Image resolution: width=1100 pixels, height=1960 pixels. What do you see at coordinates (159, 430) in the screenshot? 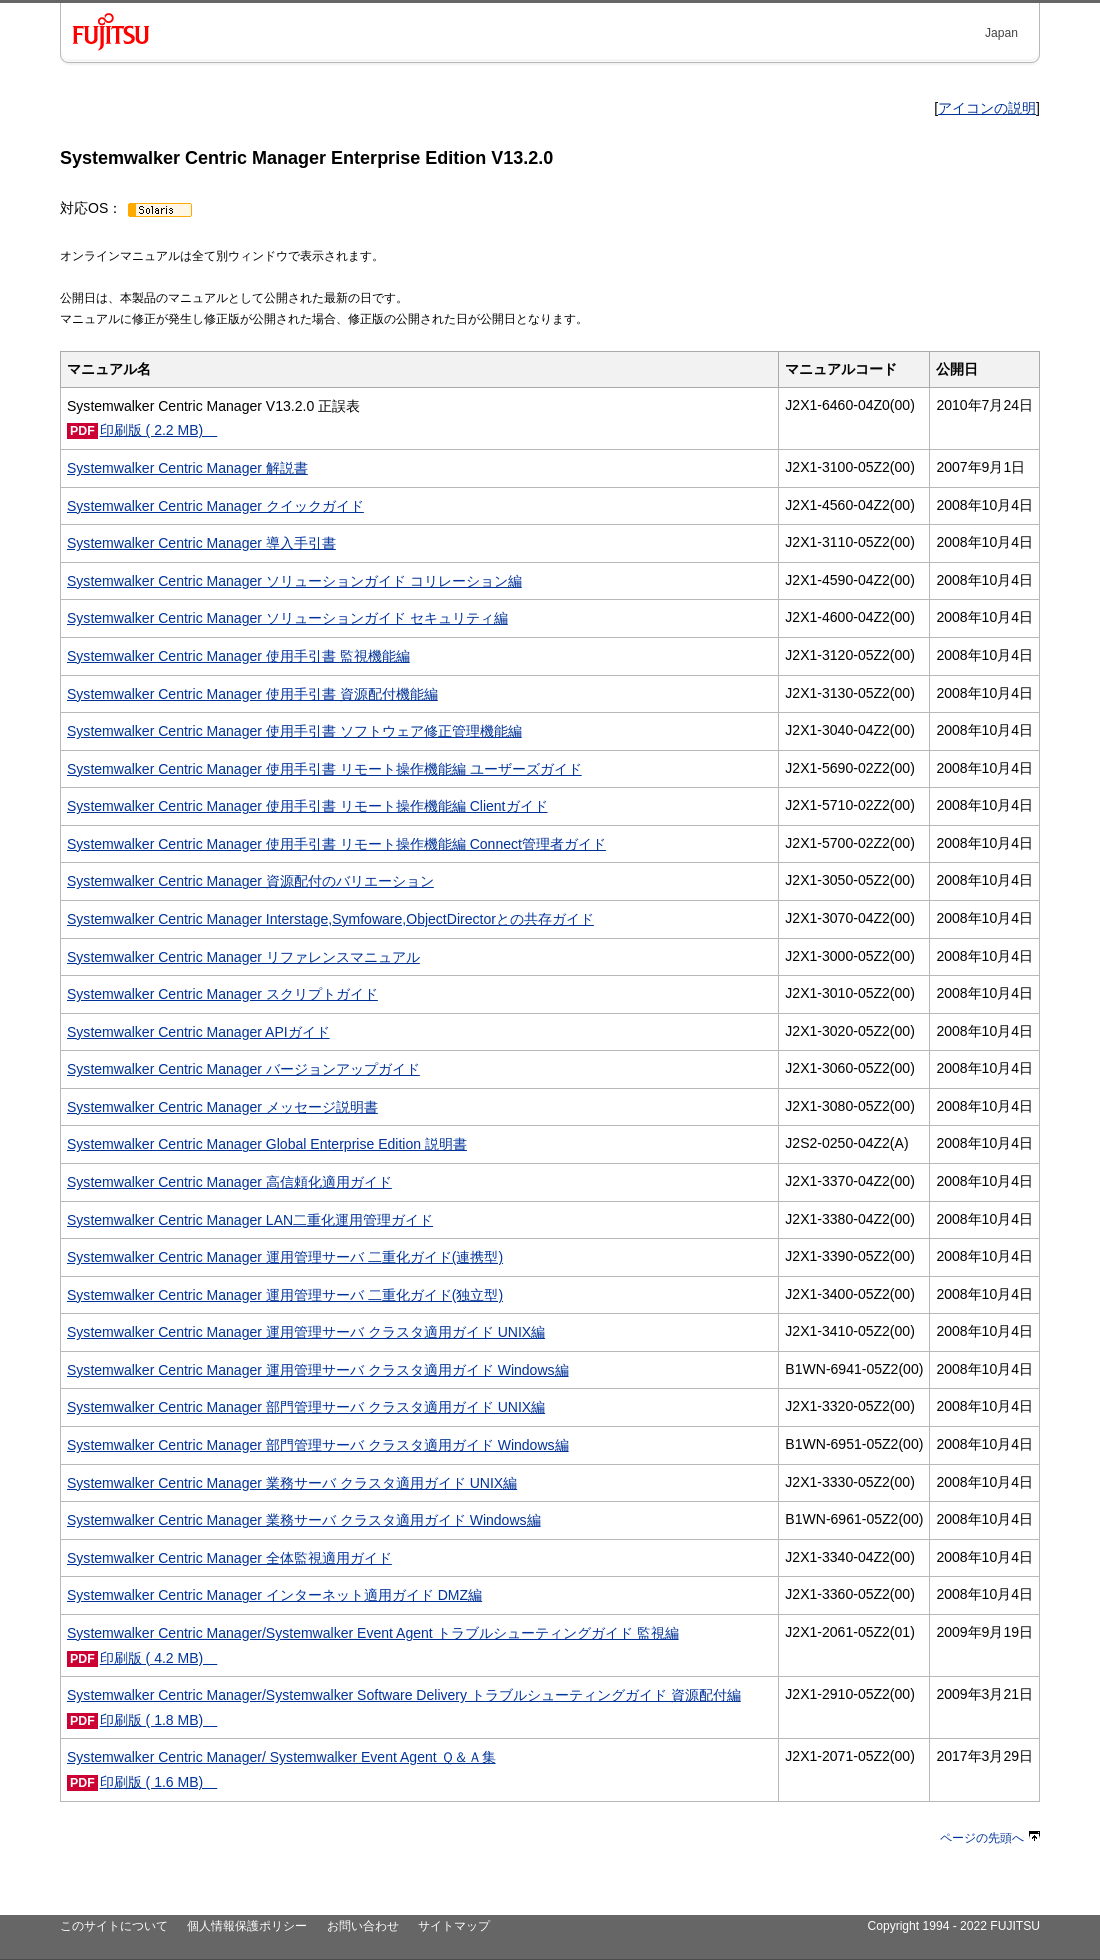
I see `印刷版 ( 2.2 MB)` at bounding box center [159, 430].